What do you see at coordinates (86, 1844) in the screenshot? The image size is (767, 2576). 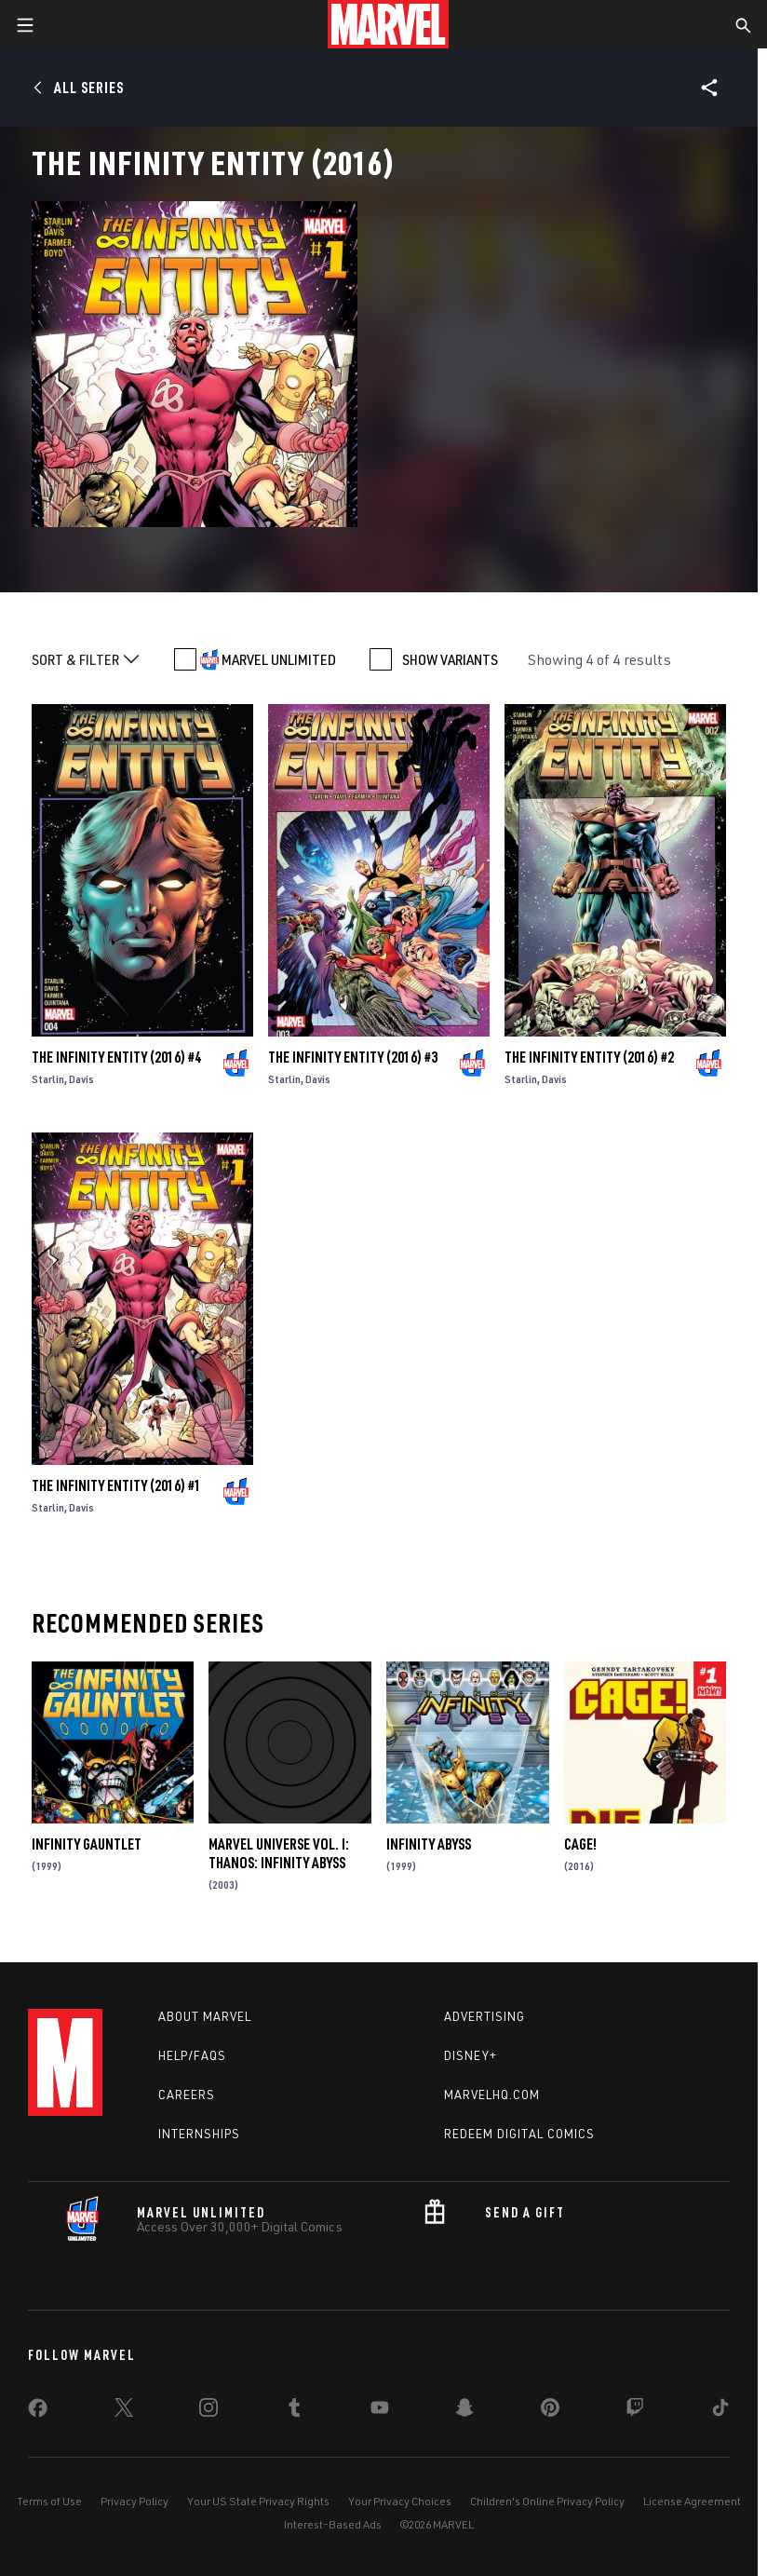 I see `Infinity Gauntlet` at bounding box center [86, 1844].